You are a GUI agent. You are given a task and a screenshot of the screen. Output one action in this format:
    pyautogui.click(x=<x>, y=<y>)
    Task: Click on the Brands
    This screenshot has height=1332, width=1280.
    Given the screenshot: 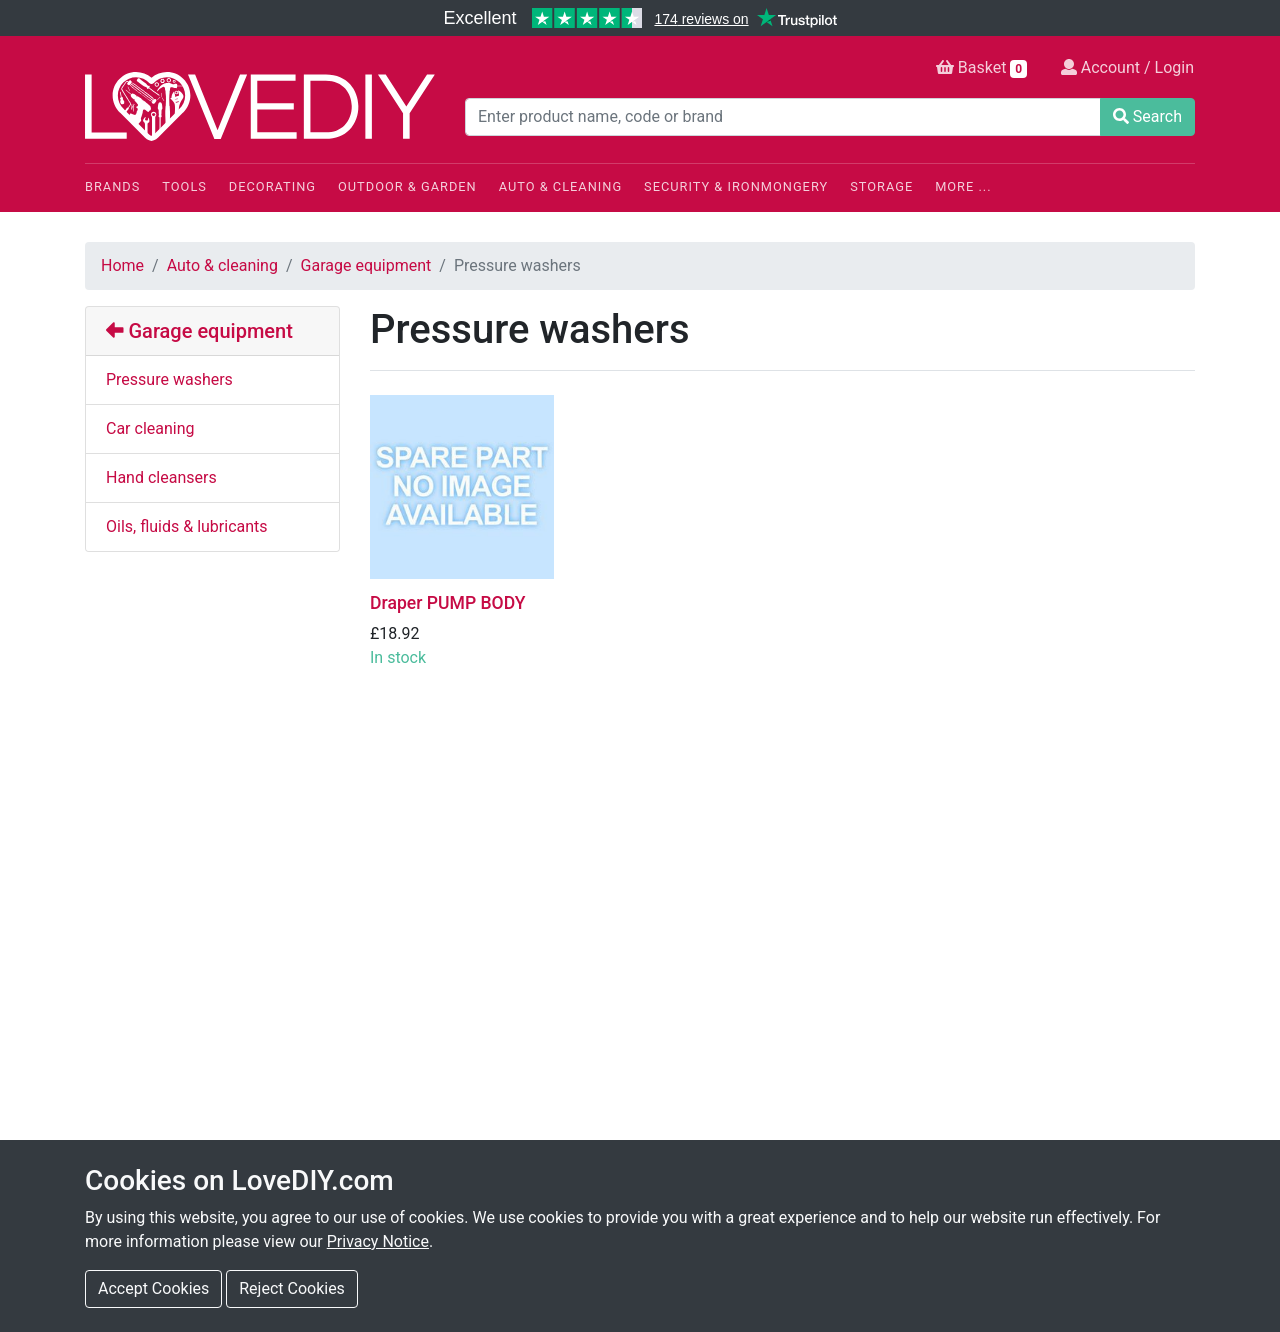 What is the action you would take?
    pyautogui.click(x=112, y=186)
    